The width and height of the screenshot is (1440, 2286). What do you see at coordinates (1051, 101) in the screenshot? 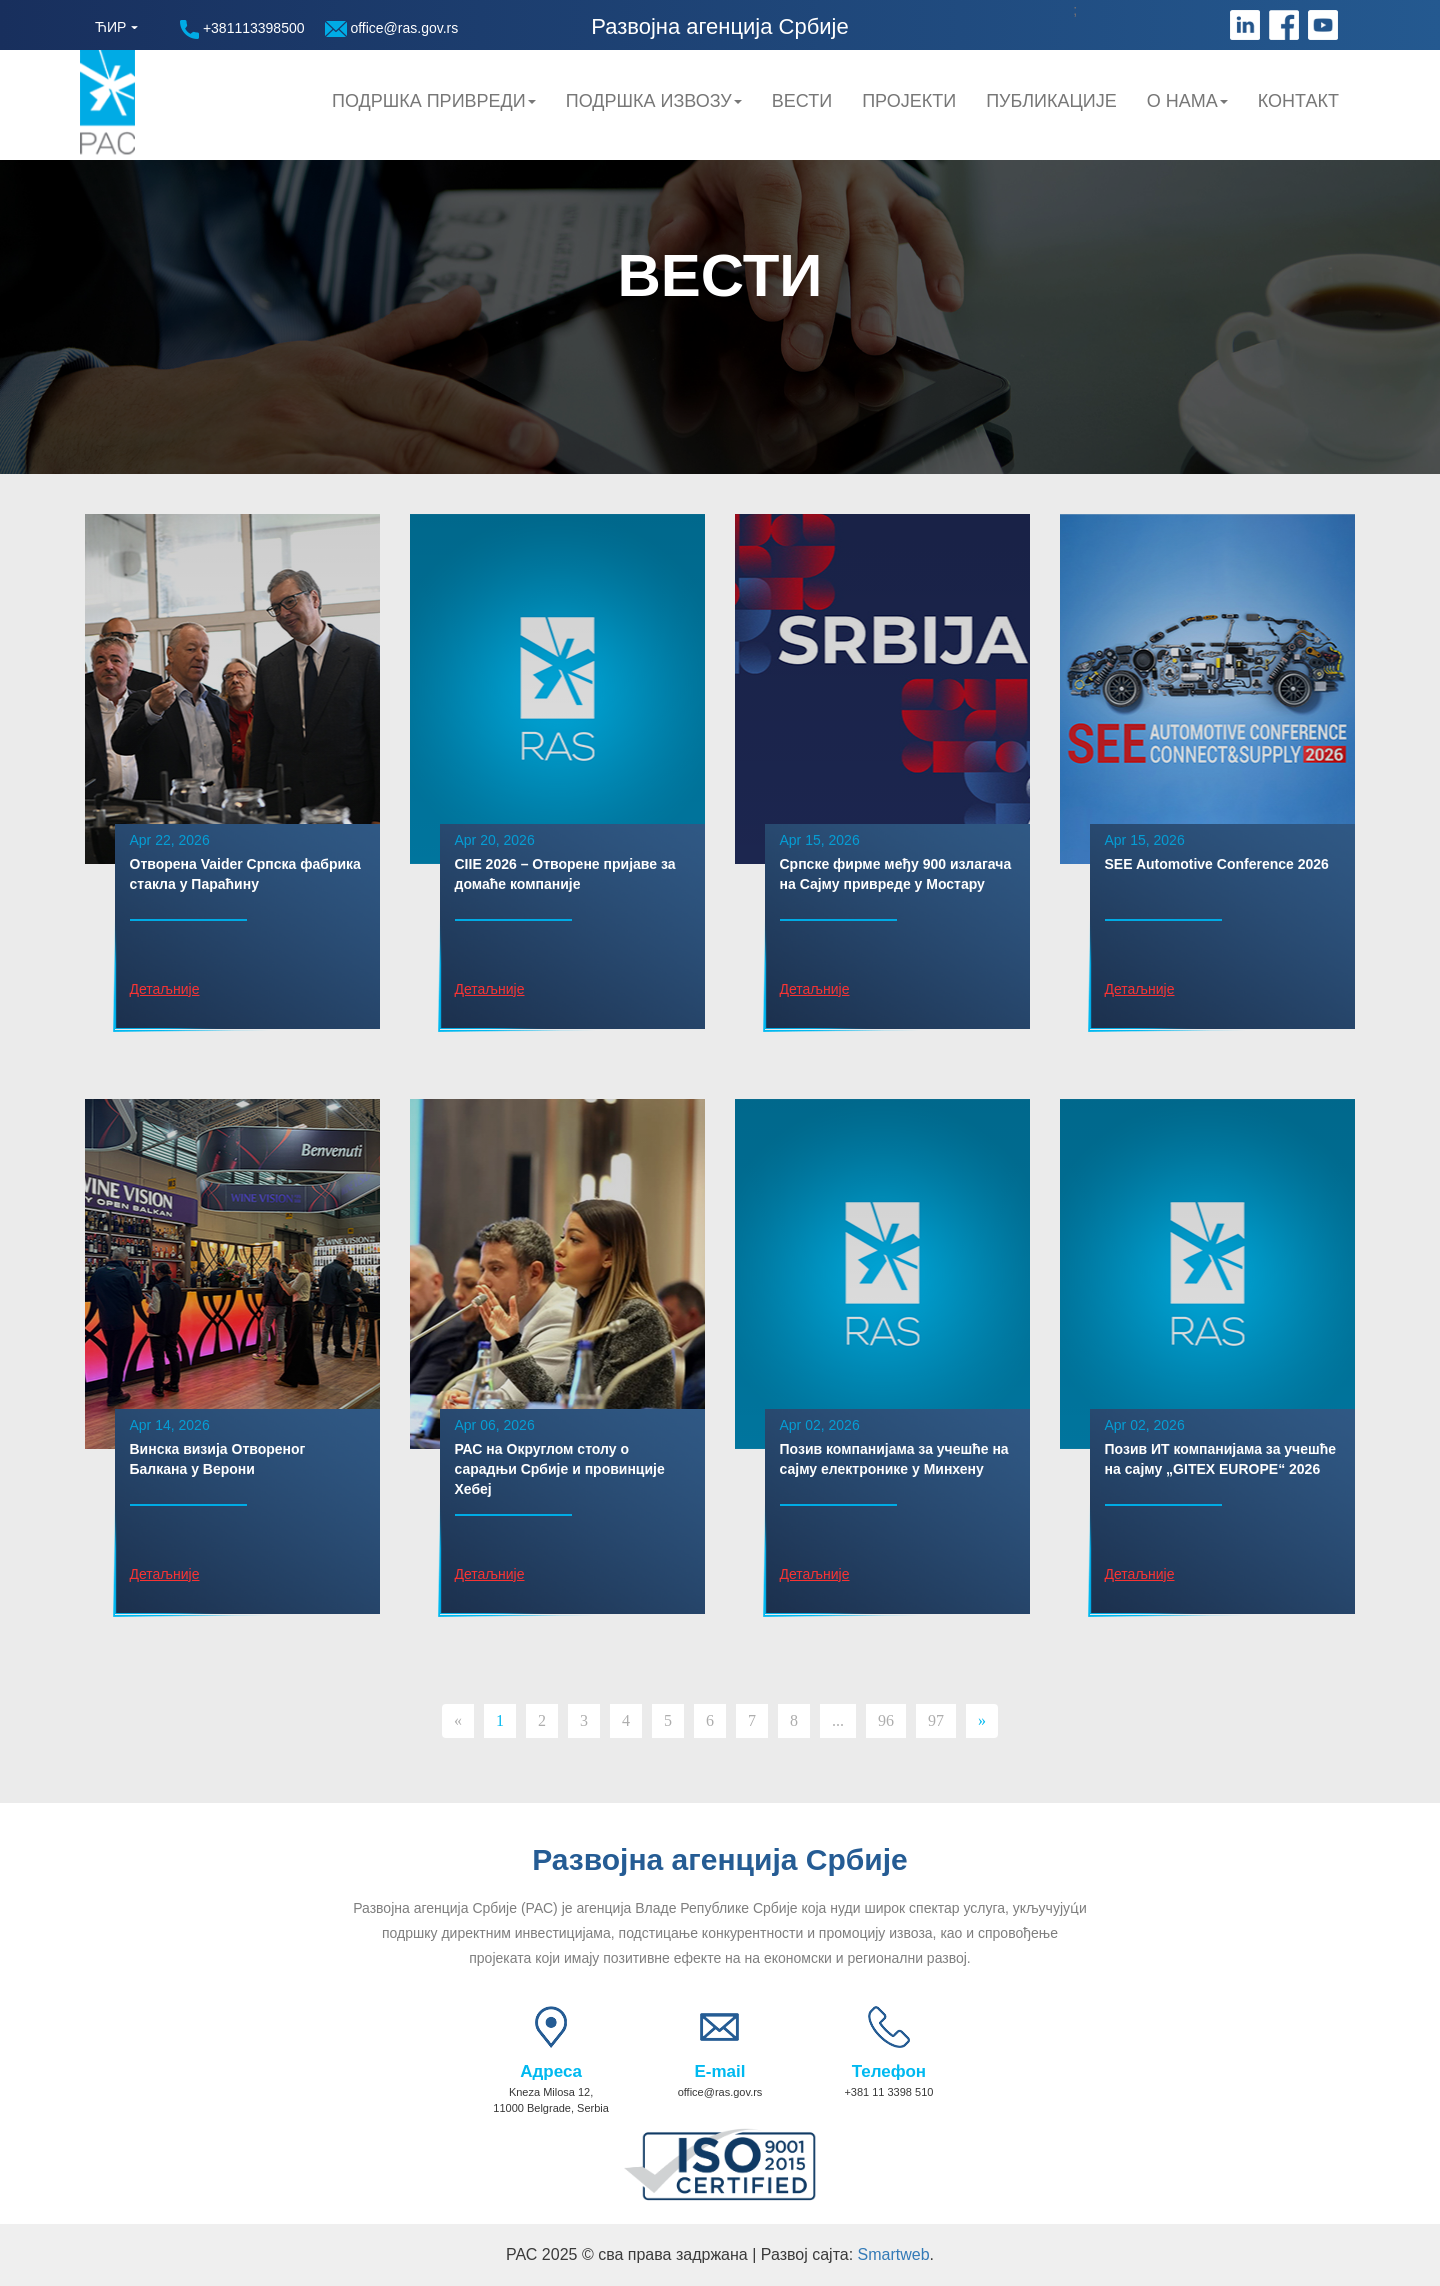
I see `Публикације` at bounding box center [1051, 101].